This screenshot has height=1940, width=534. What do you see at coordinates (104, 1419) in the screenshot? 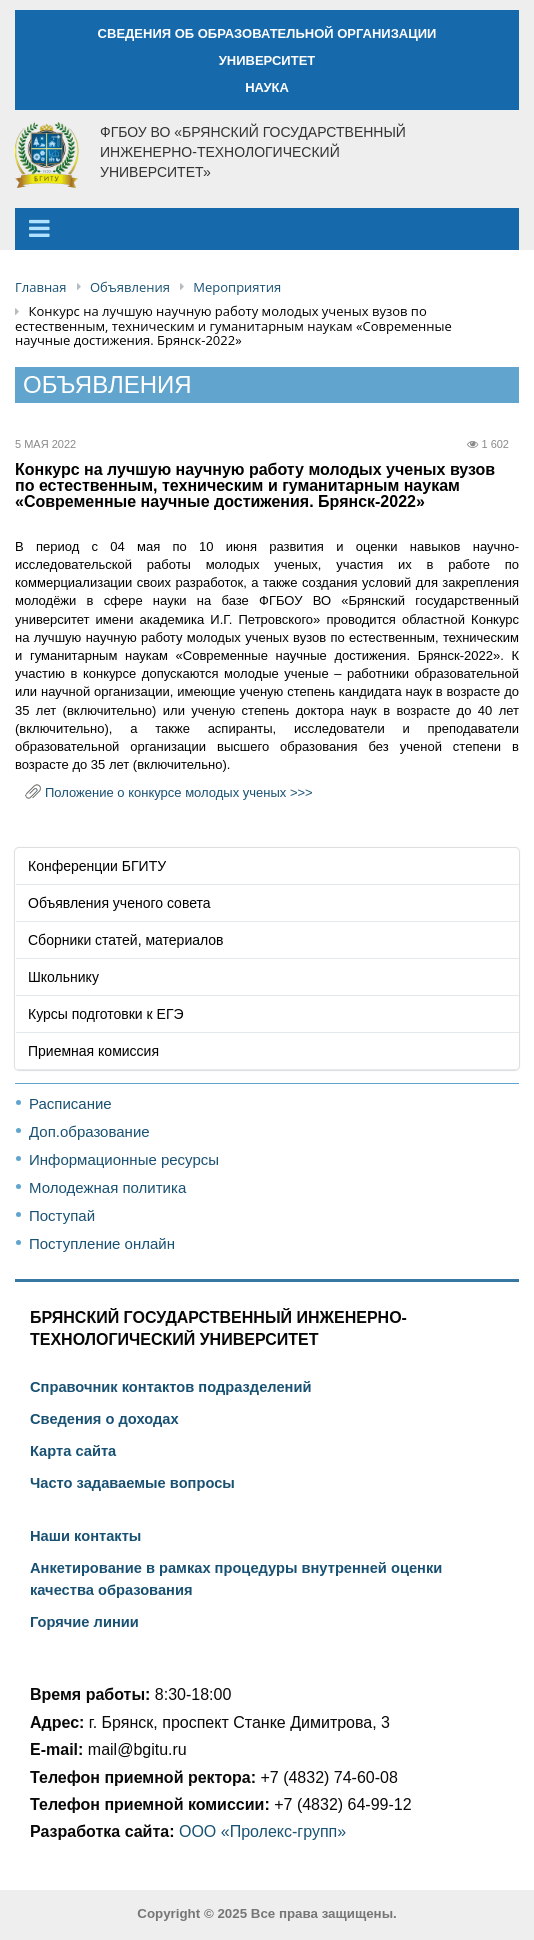
I see `Сведения о доходах` at bounding box center [104, 1419].